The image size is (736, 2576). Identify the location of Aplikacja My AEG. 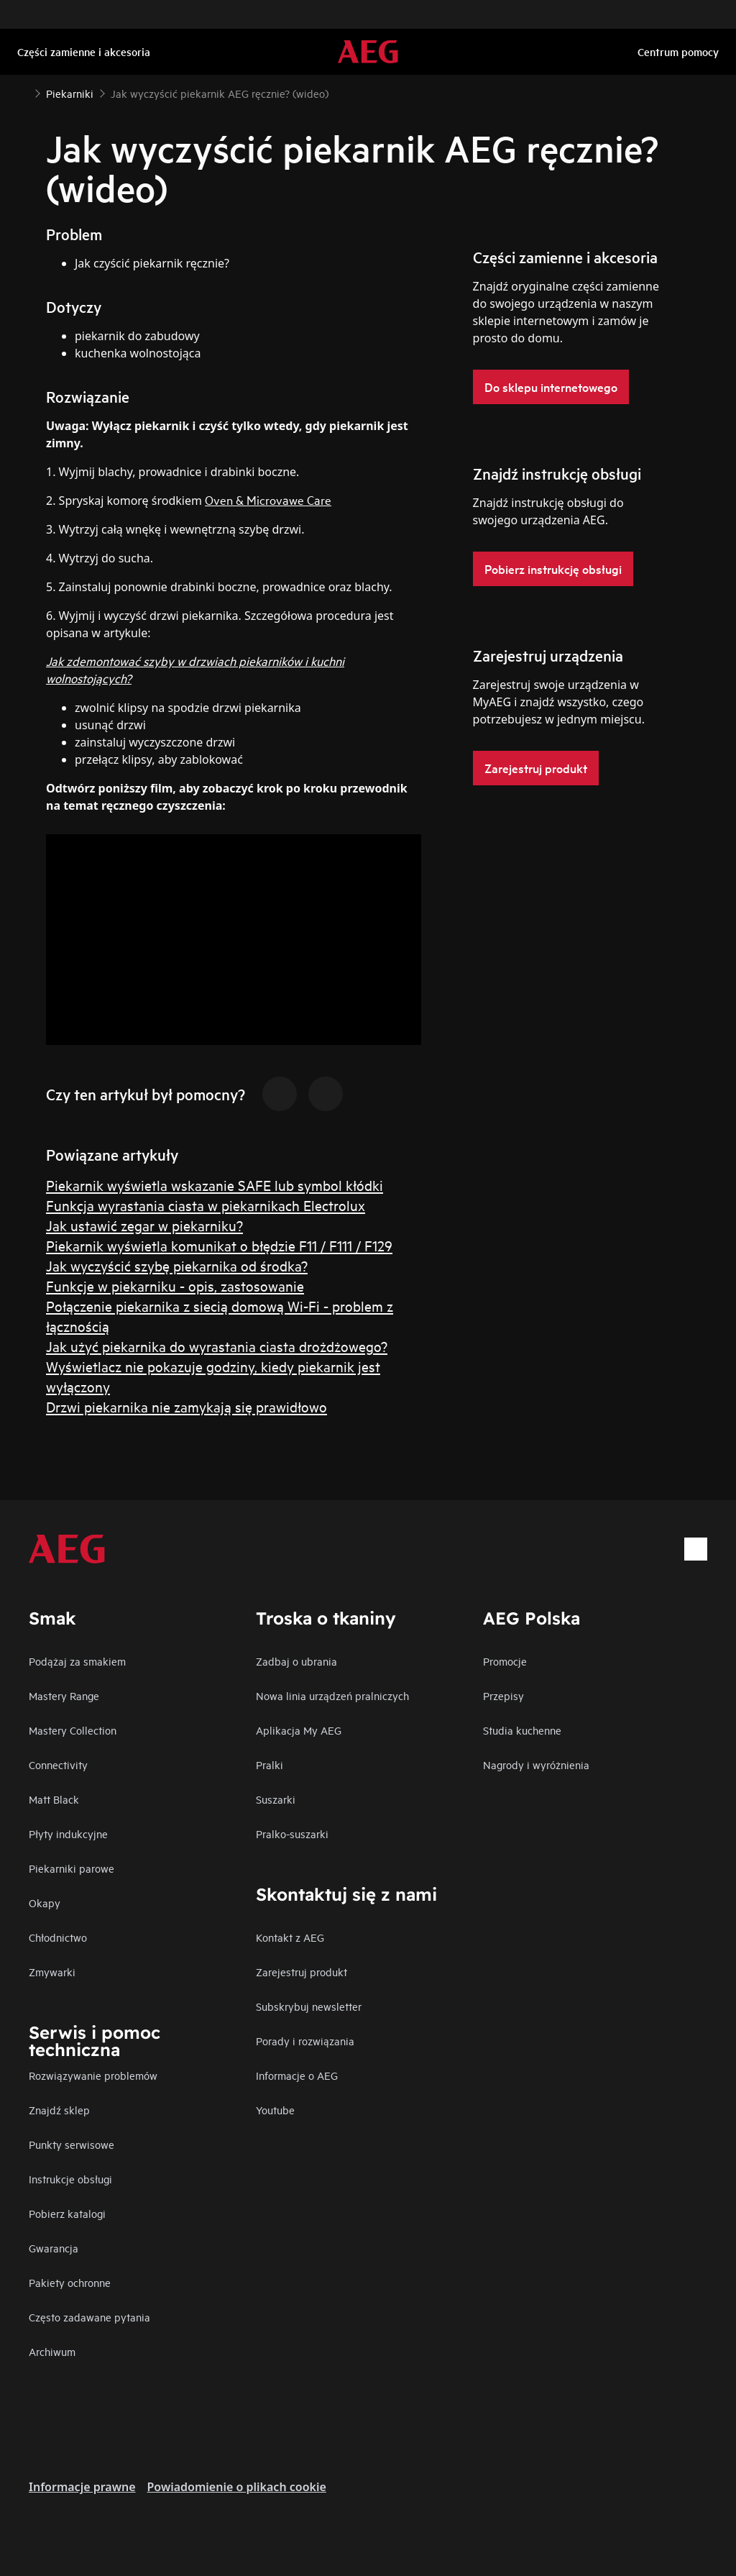
(298, 1730).